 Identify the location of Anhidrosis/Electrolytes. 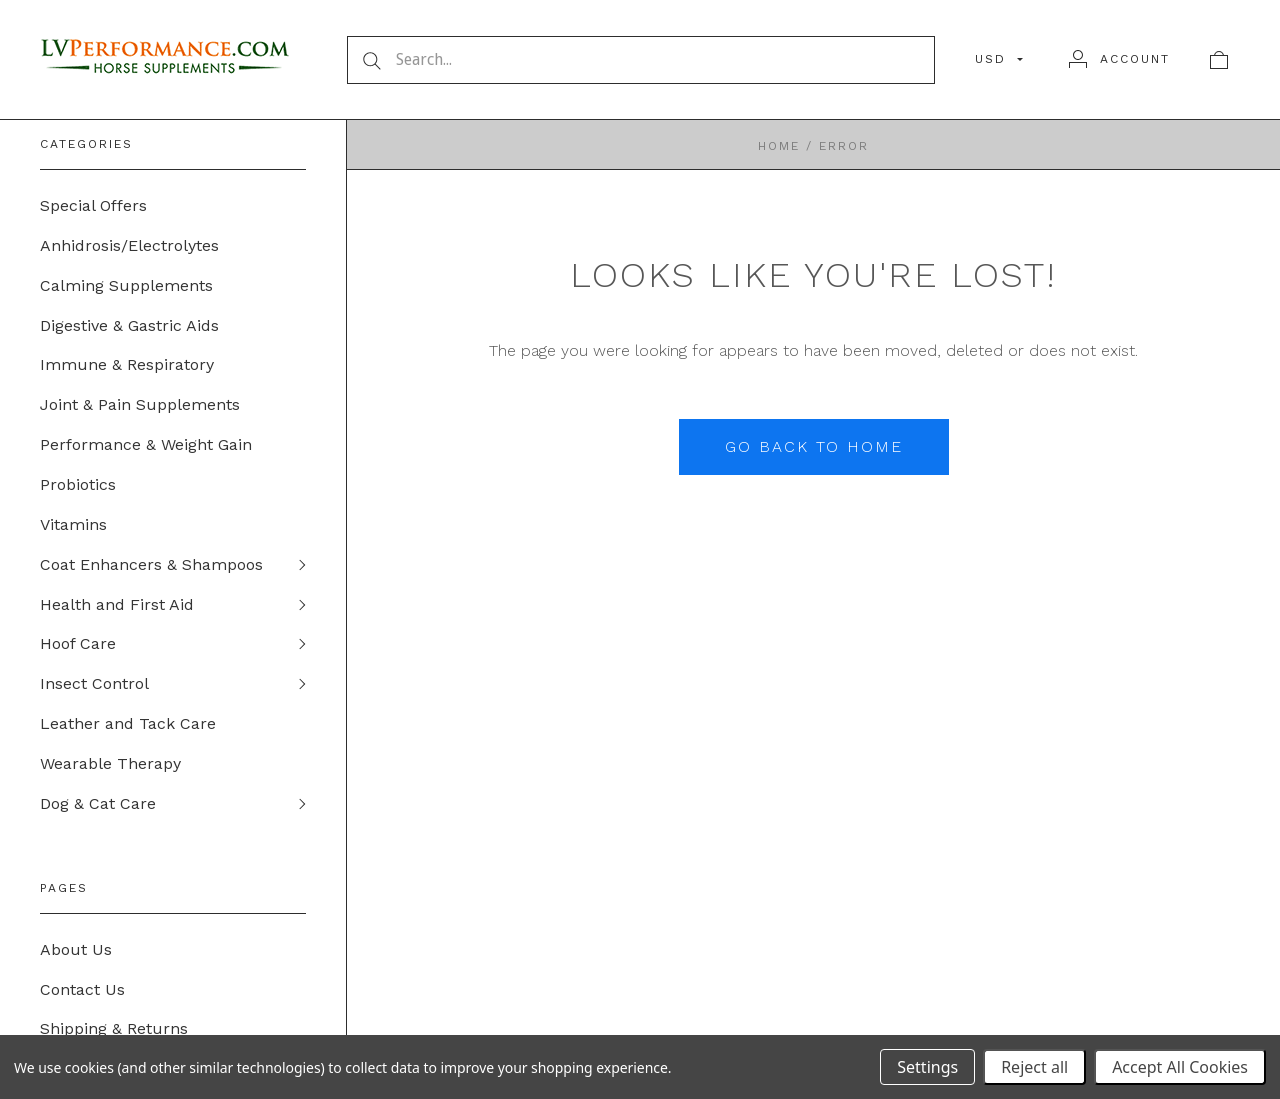
(129, 245).